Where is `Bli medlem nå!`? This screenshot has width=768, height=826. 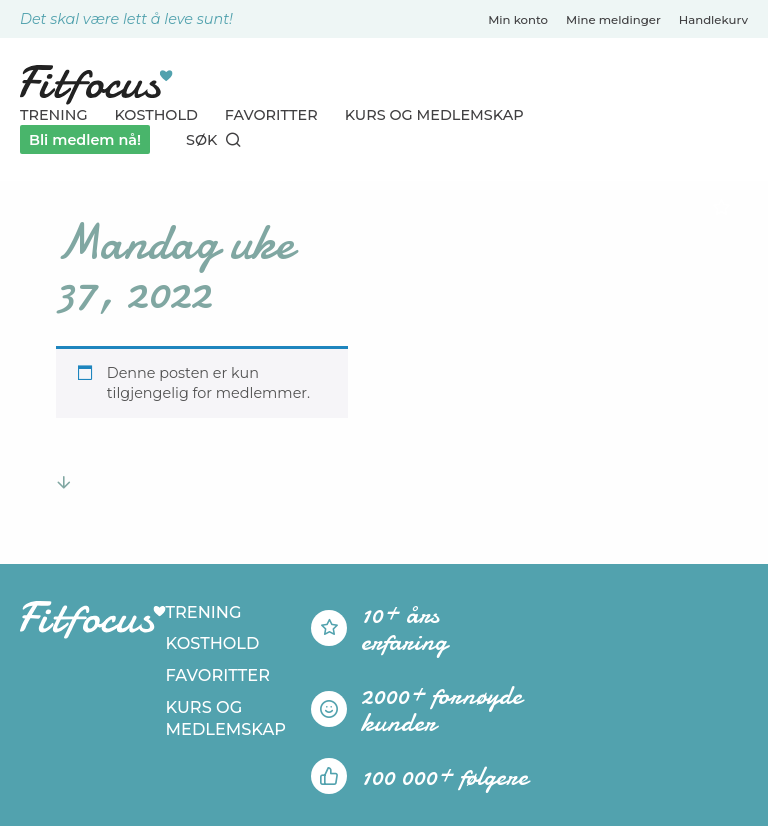
Bli medlem nå! is located at coordinates (85, 140).